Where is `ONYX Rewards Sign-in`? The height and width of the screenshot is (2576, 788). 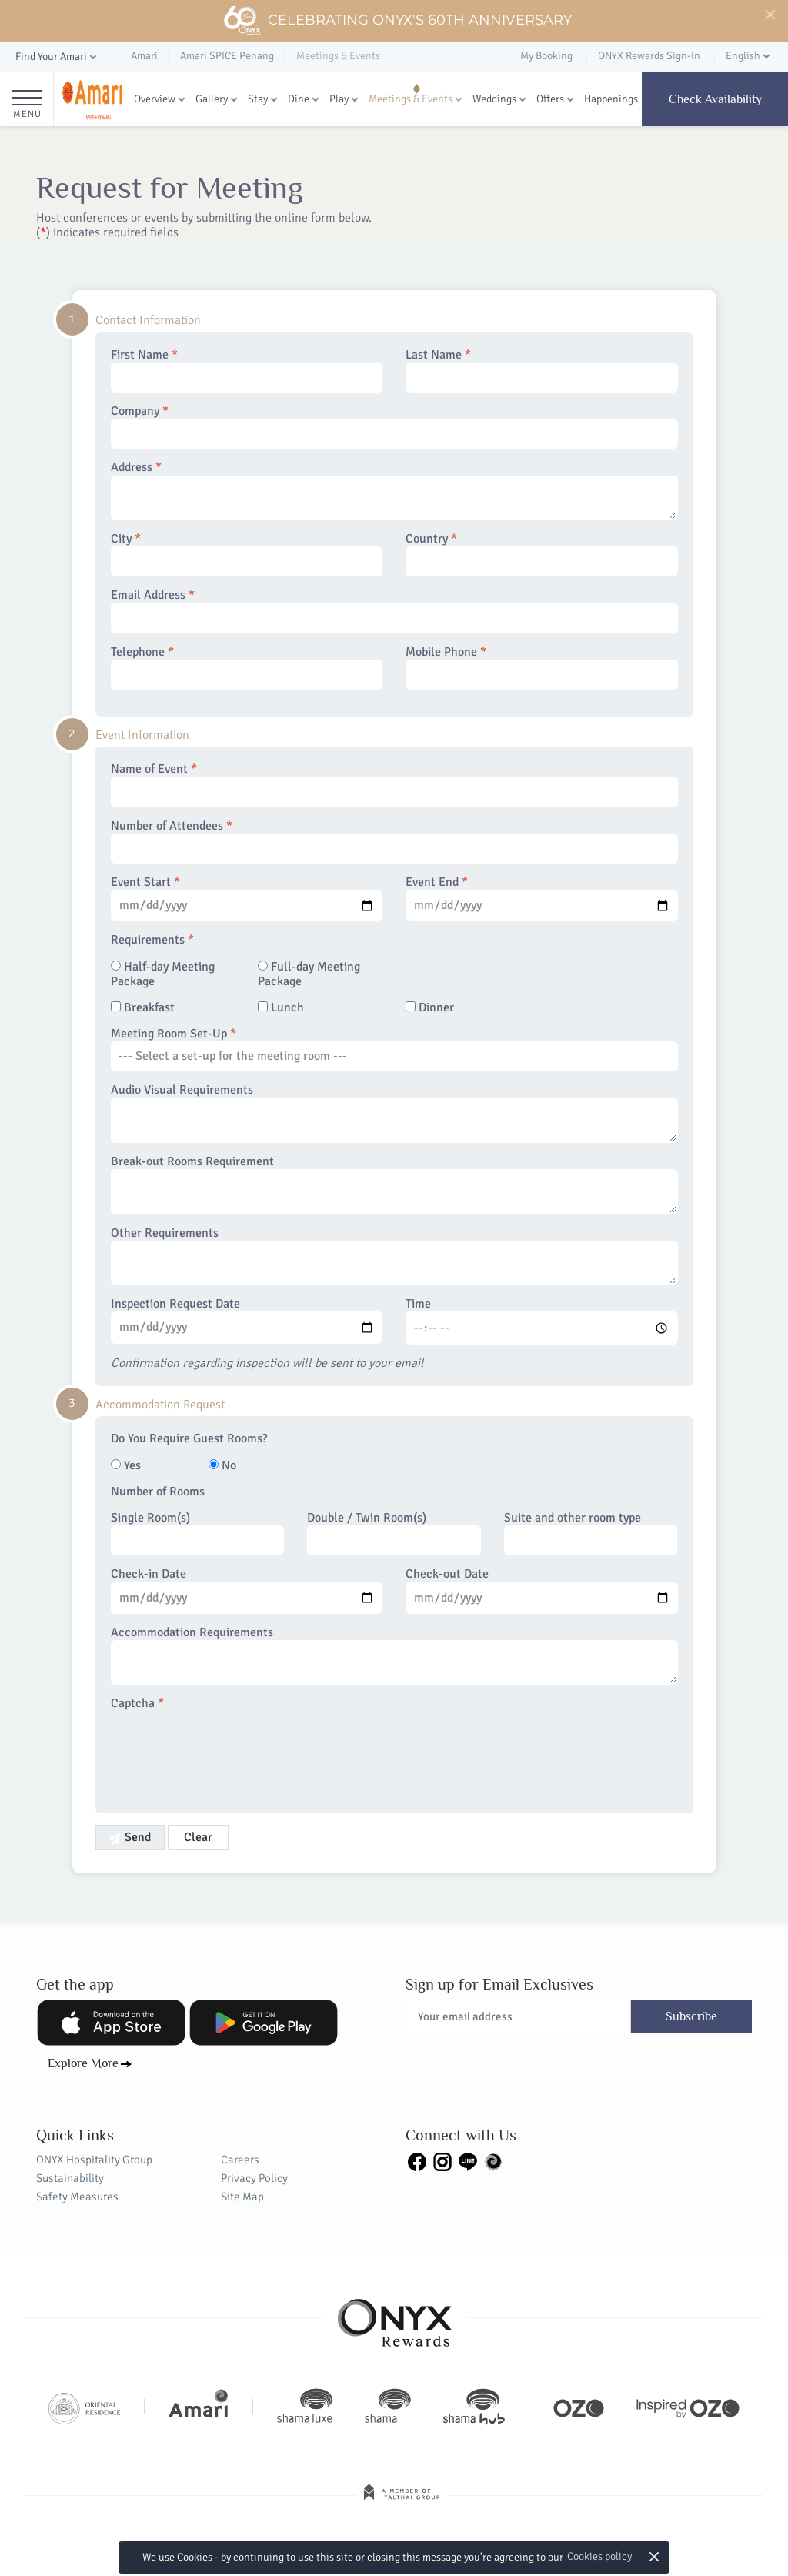 ONYX Rewards Sign-in is located at coordinates (649, 55).